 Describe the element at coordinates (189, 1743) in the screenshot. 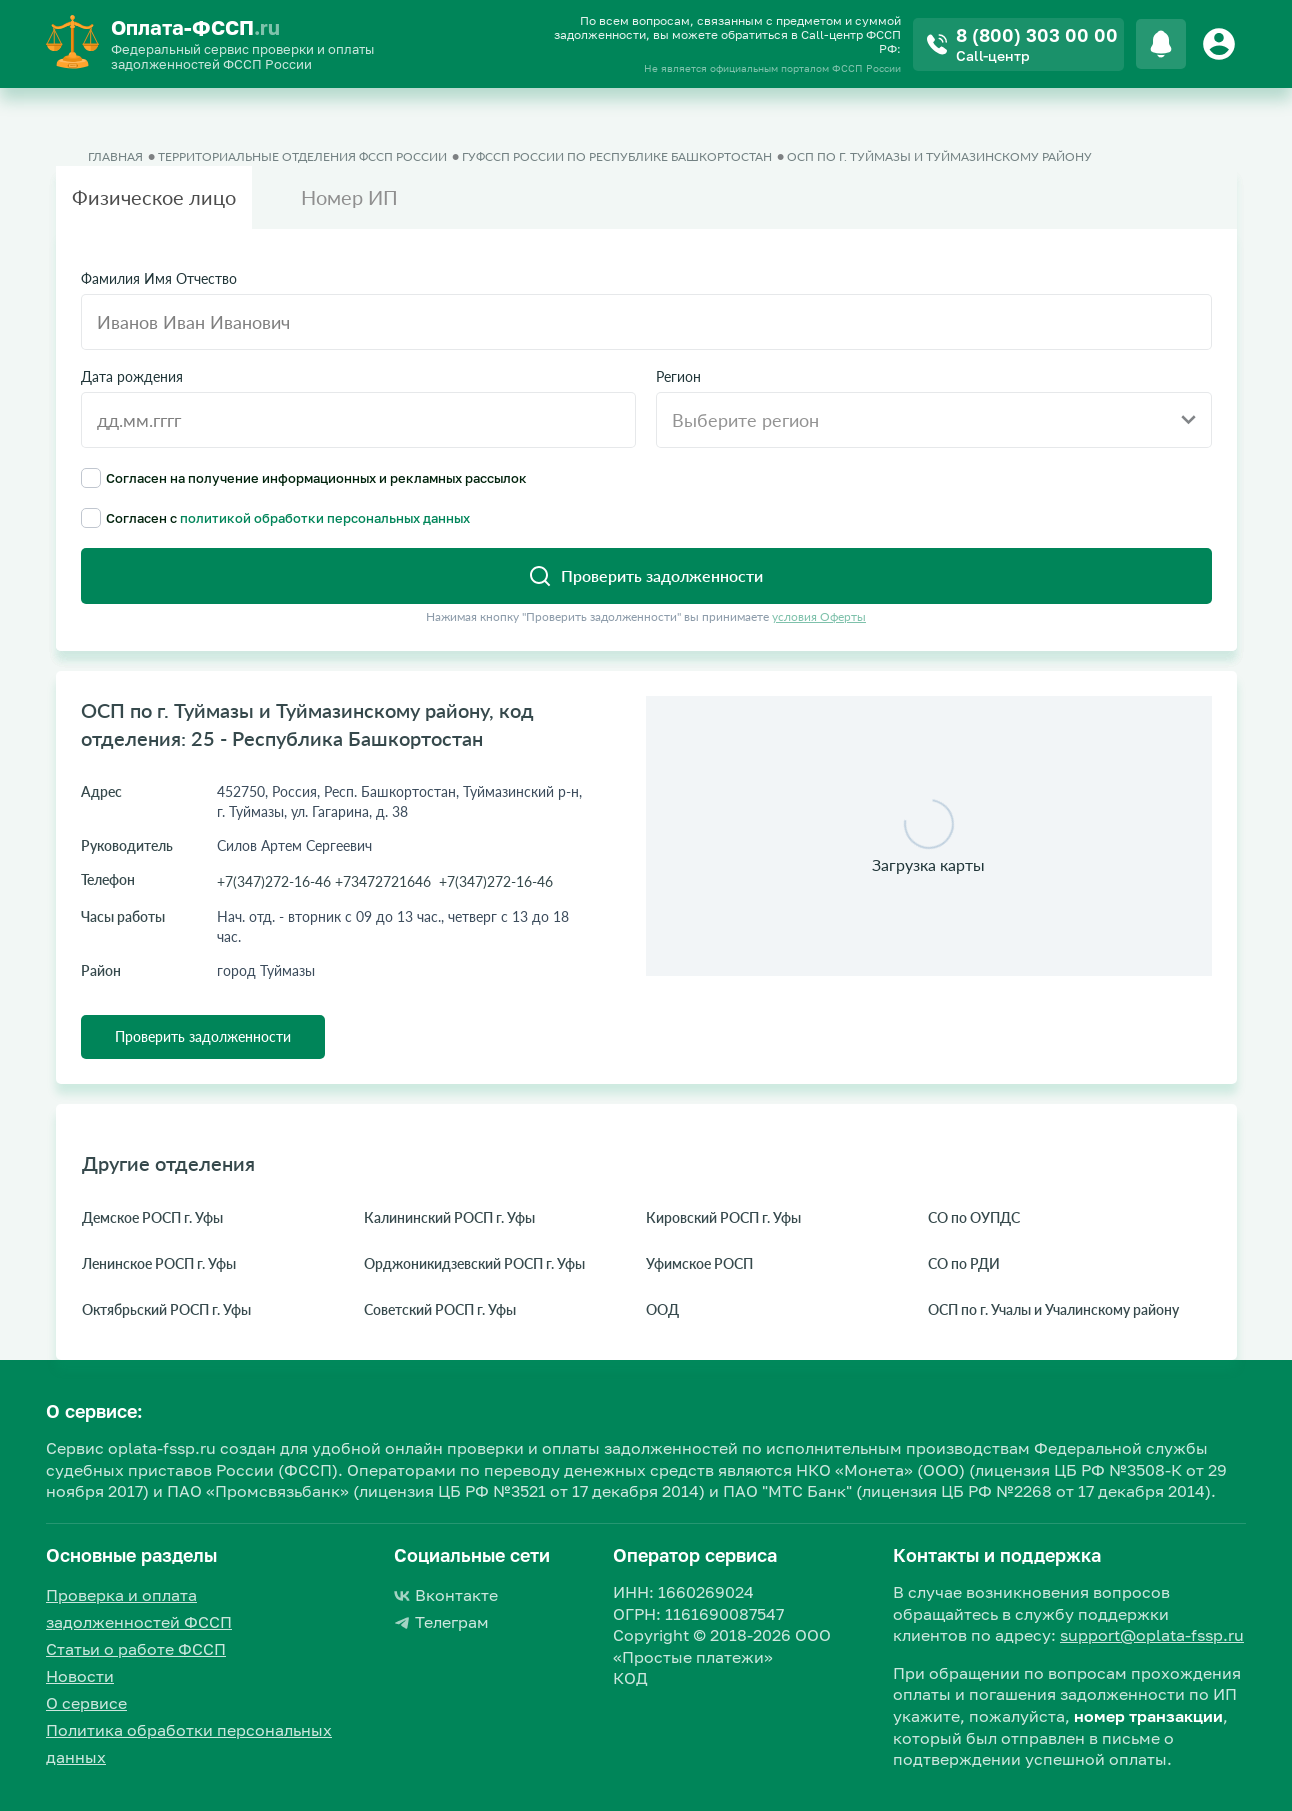

I see `Политика обработки персональных данных` at that location.